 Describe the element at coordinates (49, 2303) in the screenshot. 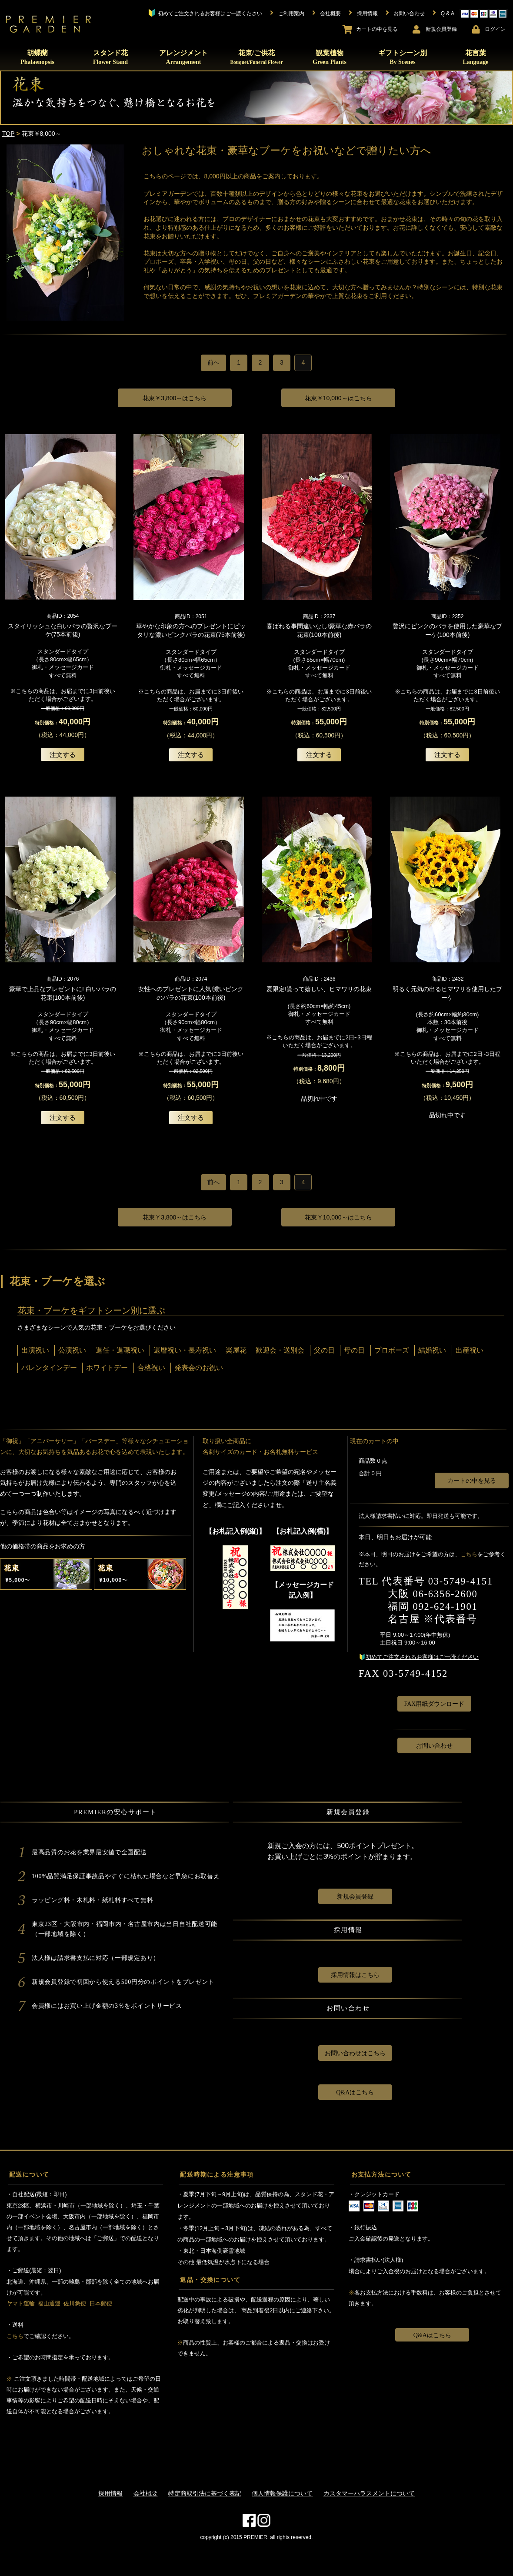

I see `福山通運` at that location.